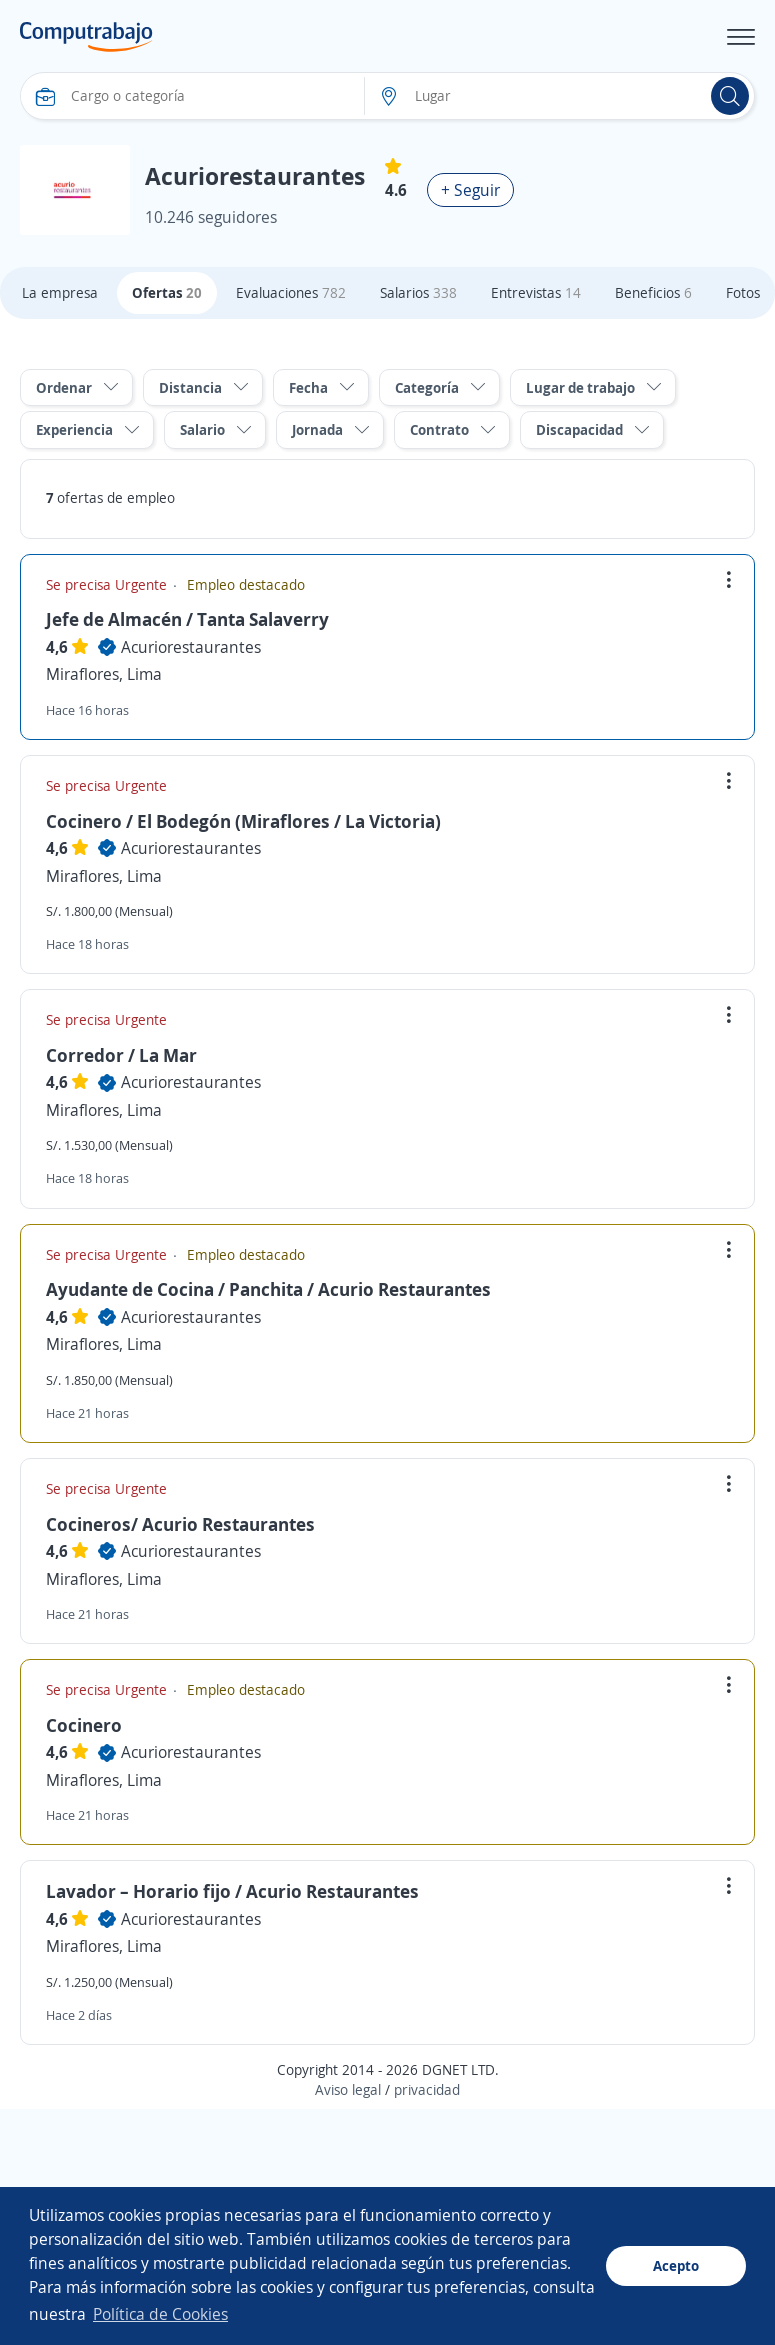 This screenshot has height=2345, width=775. What do you see at coordinates (60, 292) in the screenshot?
I see `La empresa` at bounding box center [60, 292].